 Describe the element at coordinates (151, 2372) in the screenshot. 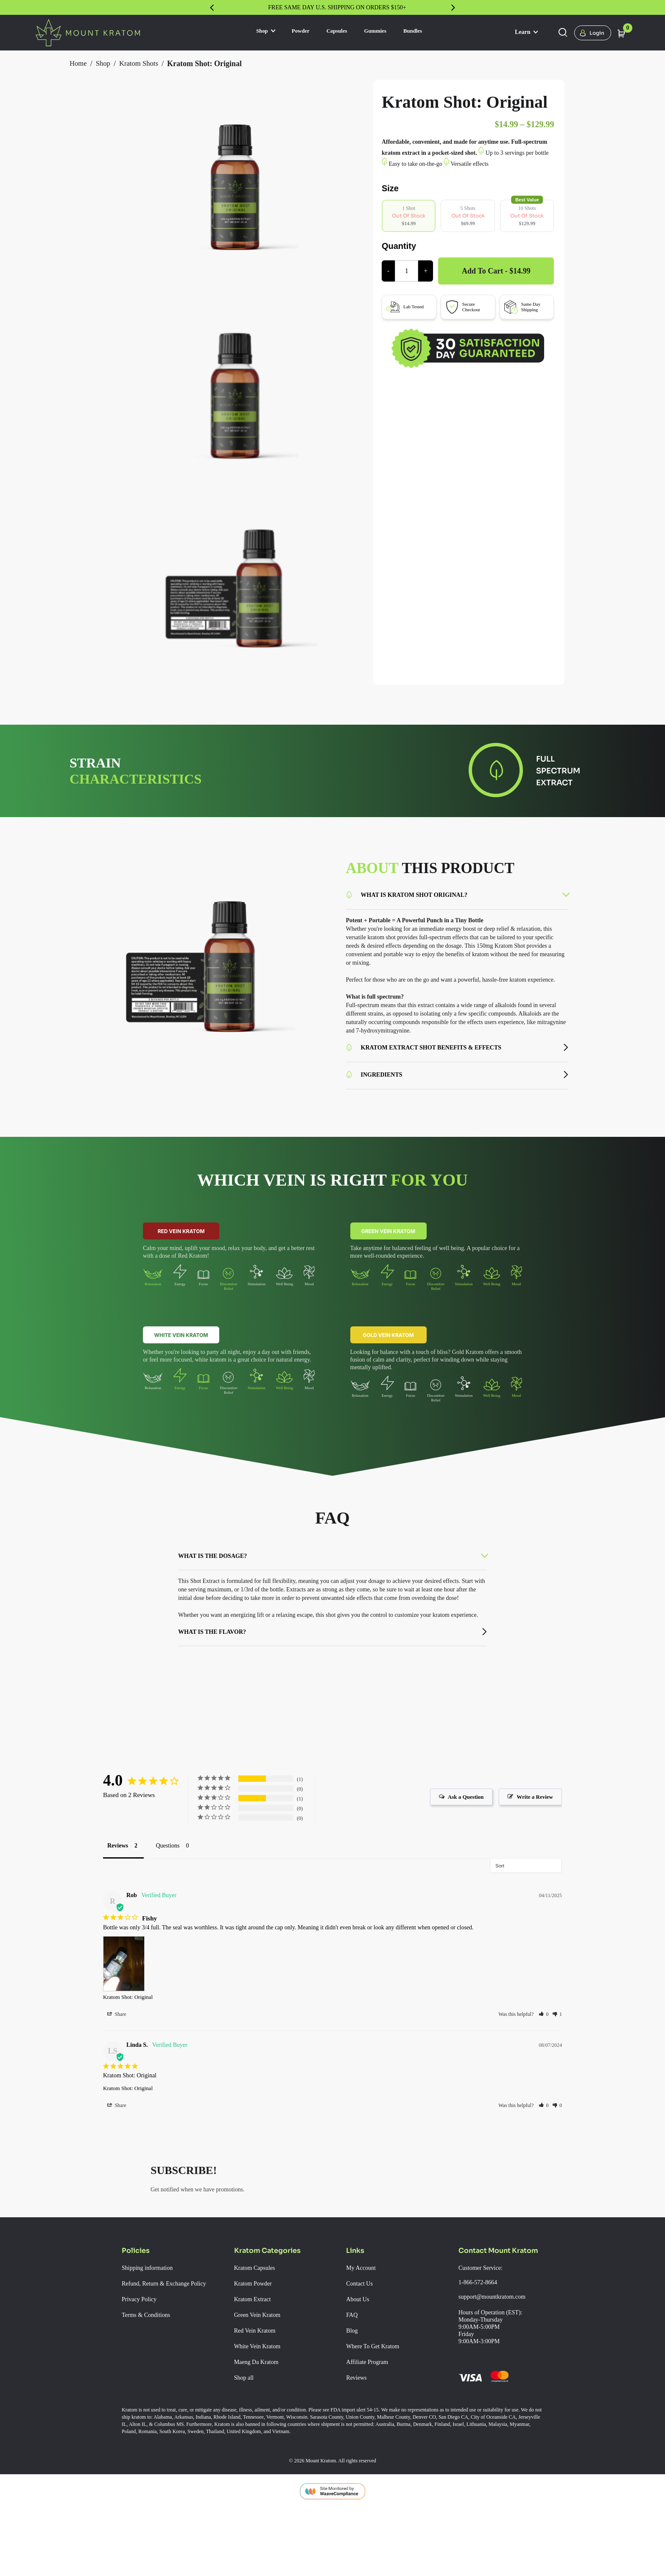

I see `Terms & Conditions` at that location.